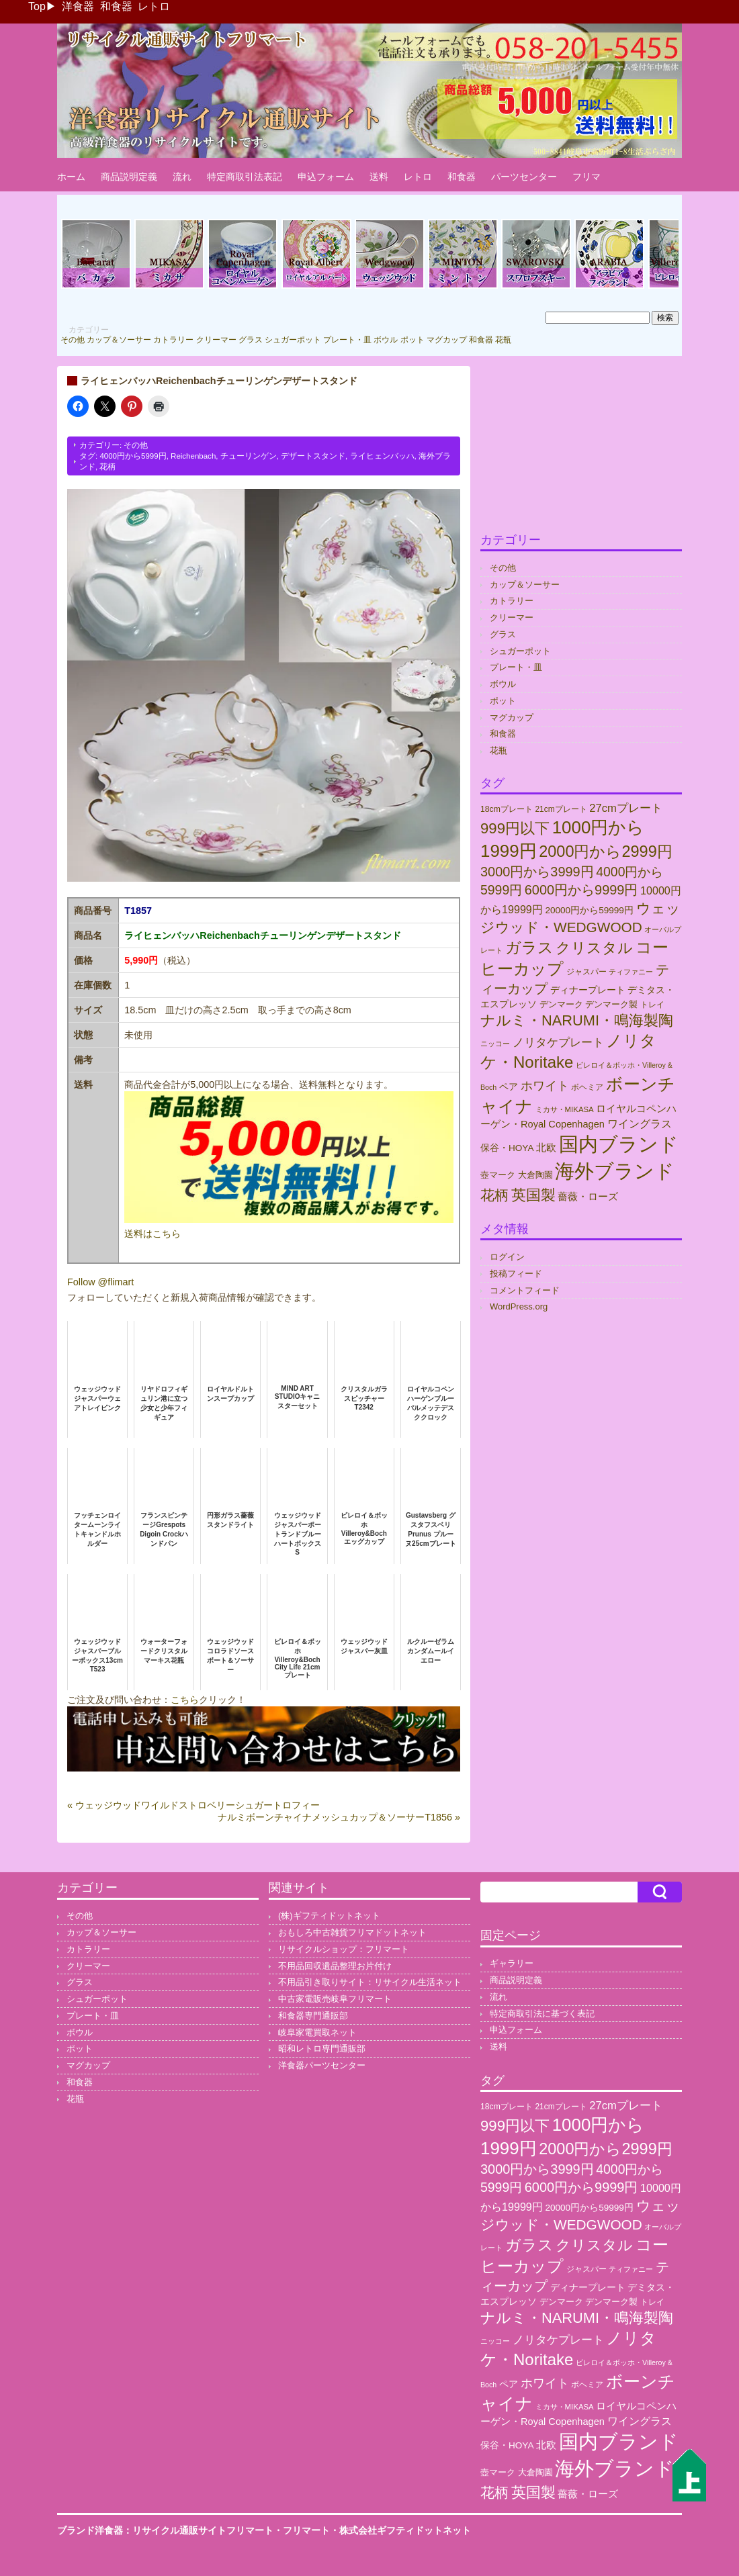 The width and height of the screenshot is (739, 2576). Describe the element at coordinates (335, 1999) in the screenshot. I see `中古家電販売岐阜フリマート` at that location.